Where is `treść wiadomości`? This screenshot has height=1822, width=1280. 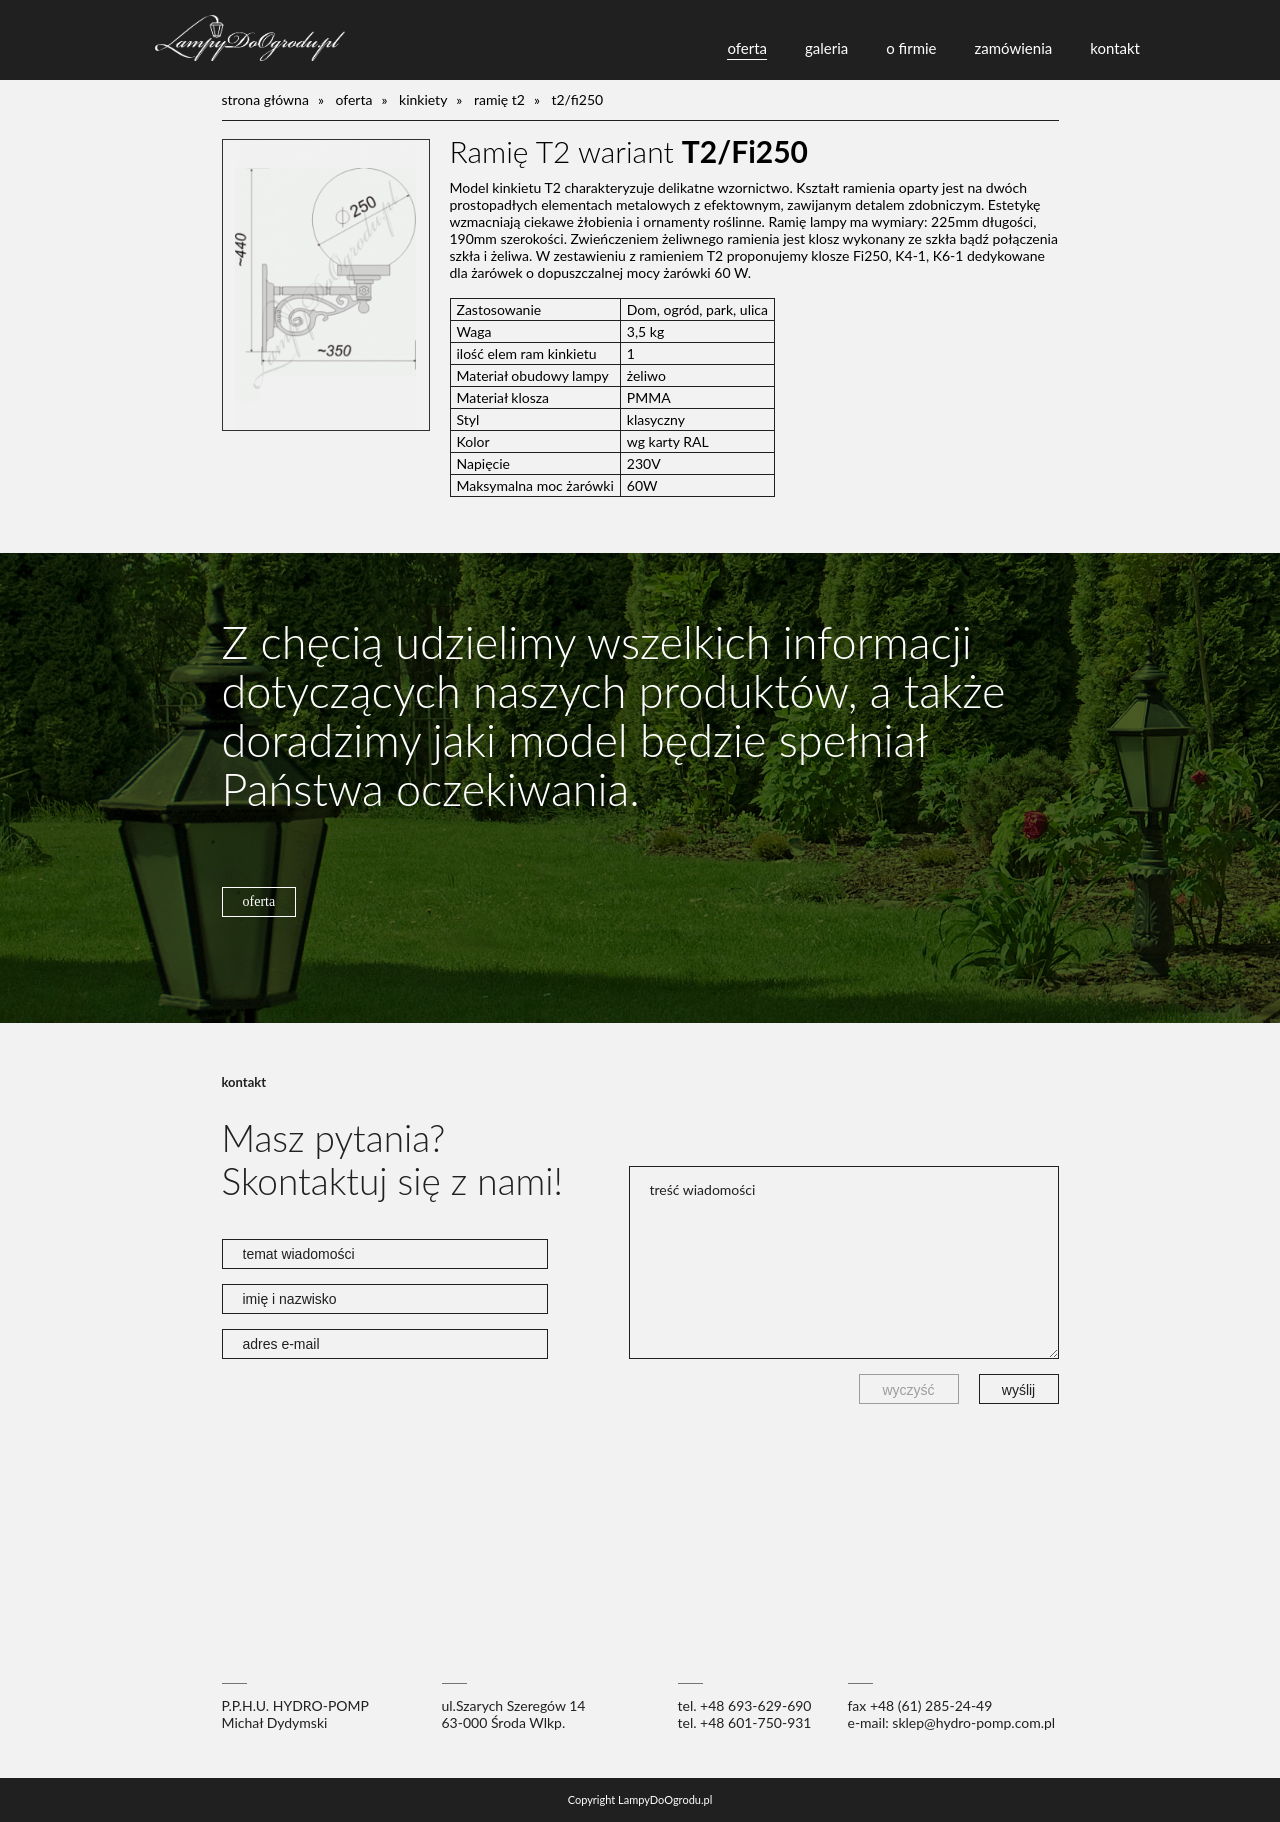 treść wiadomości is located at coordinates (844, 1262).